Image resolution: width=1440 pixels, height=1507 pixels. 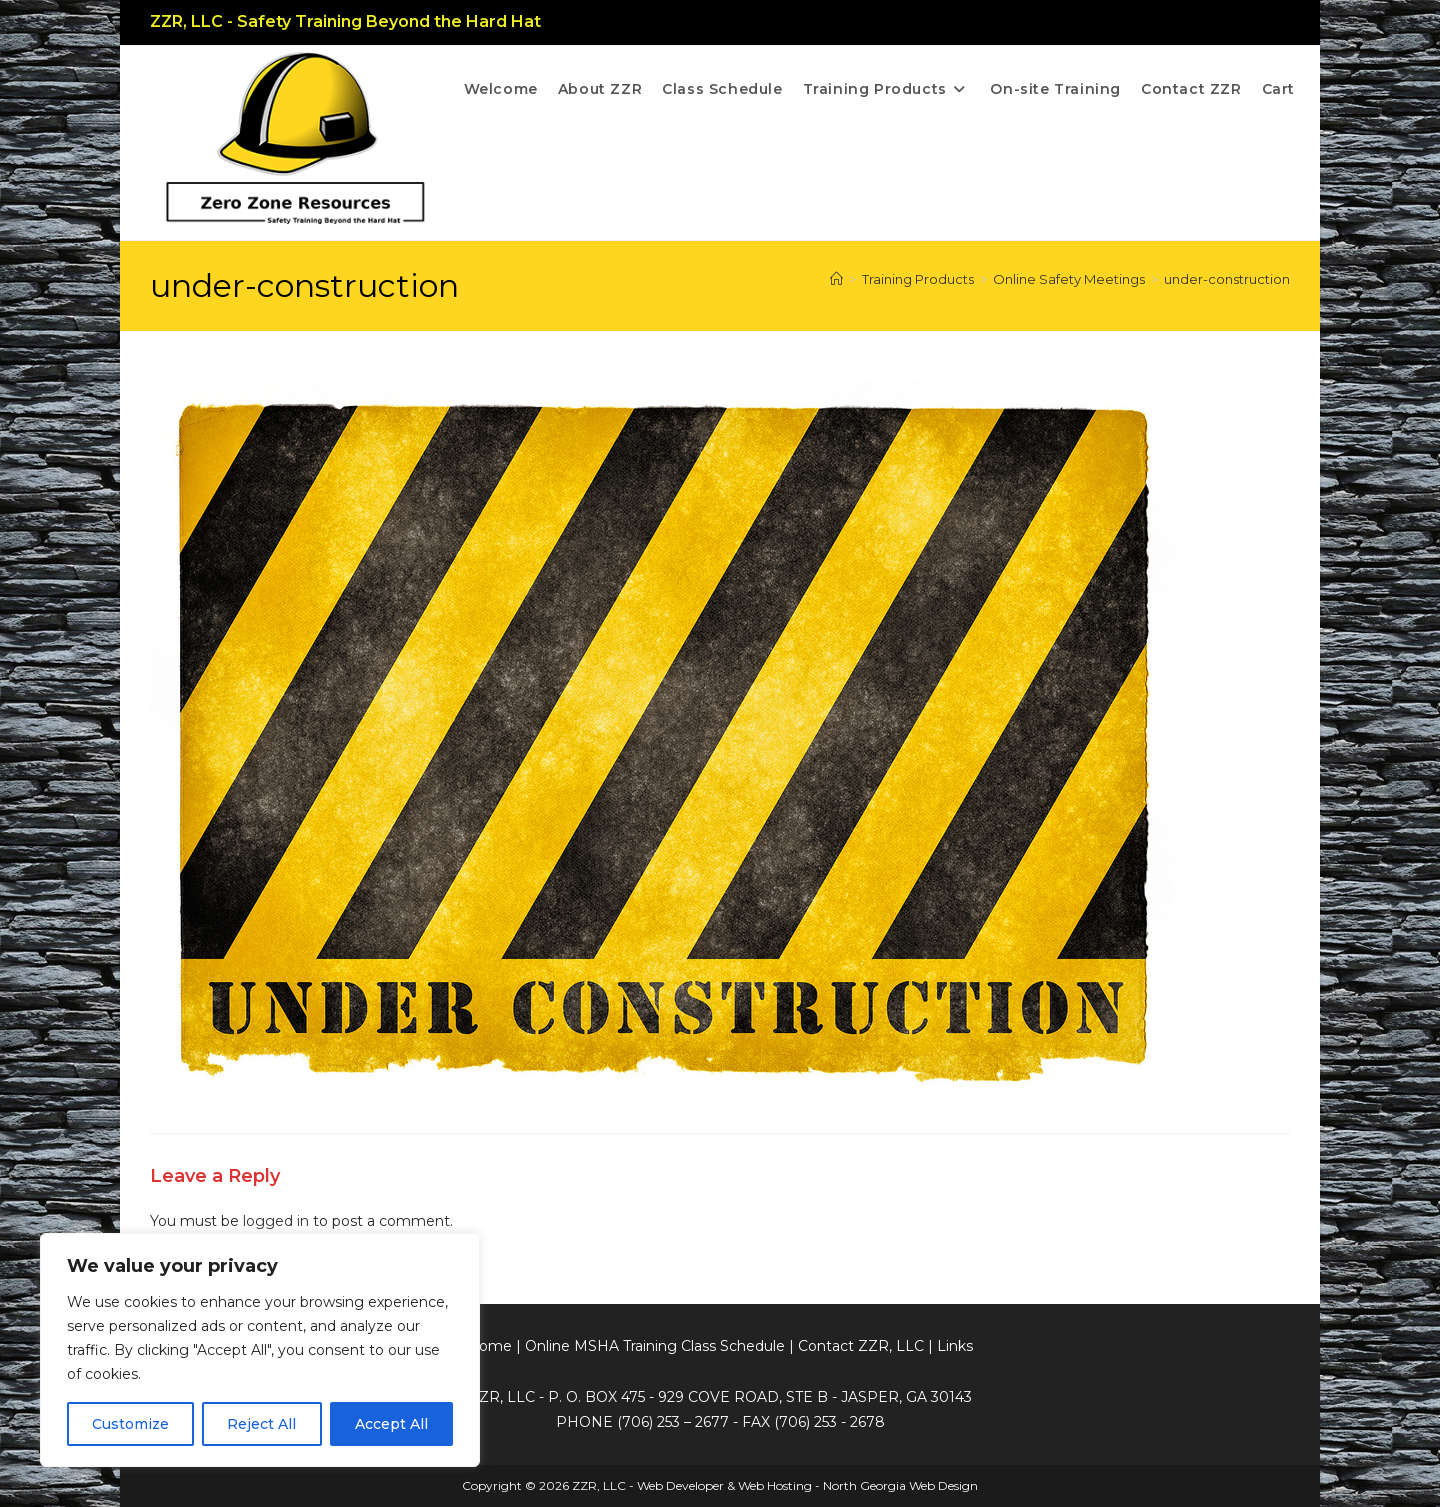 I want to click on Reject All, so click(x=261, y=1424).